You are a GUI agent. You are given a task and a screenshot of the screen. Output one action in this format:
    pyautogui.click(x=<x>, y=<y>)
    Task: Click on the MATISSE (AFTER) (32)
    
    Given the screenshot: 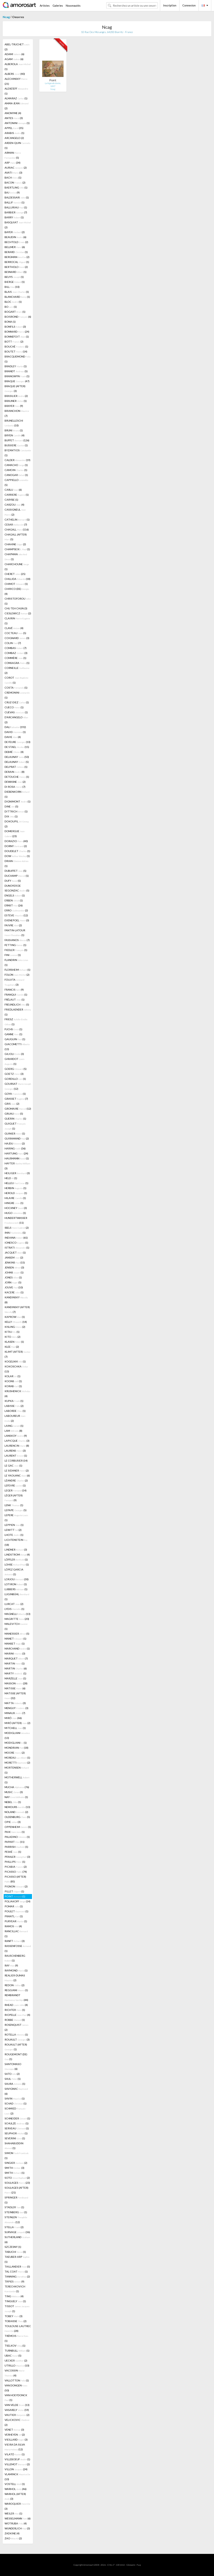 What is the action you would take?
    pyautogui.click(x=15, y=1696)
    